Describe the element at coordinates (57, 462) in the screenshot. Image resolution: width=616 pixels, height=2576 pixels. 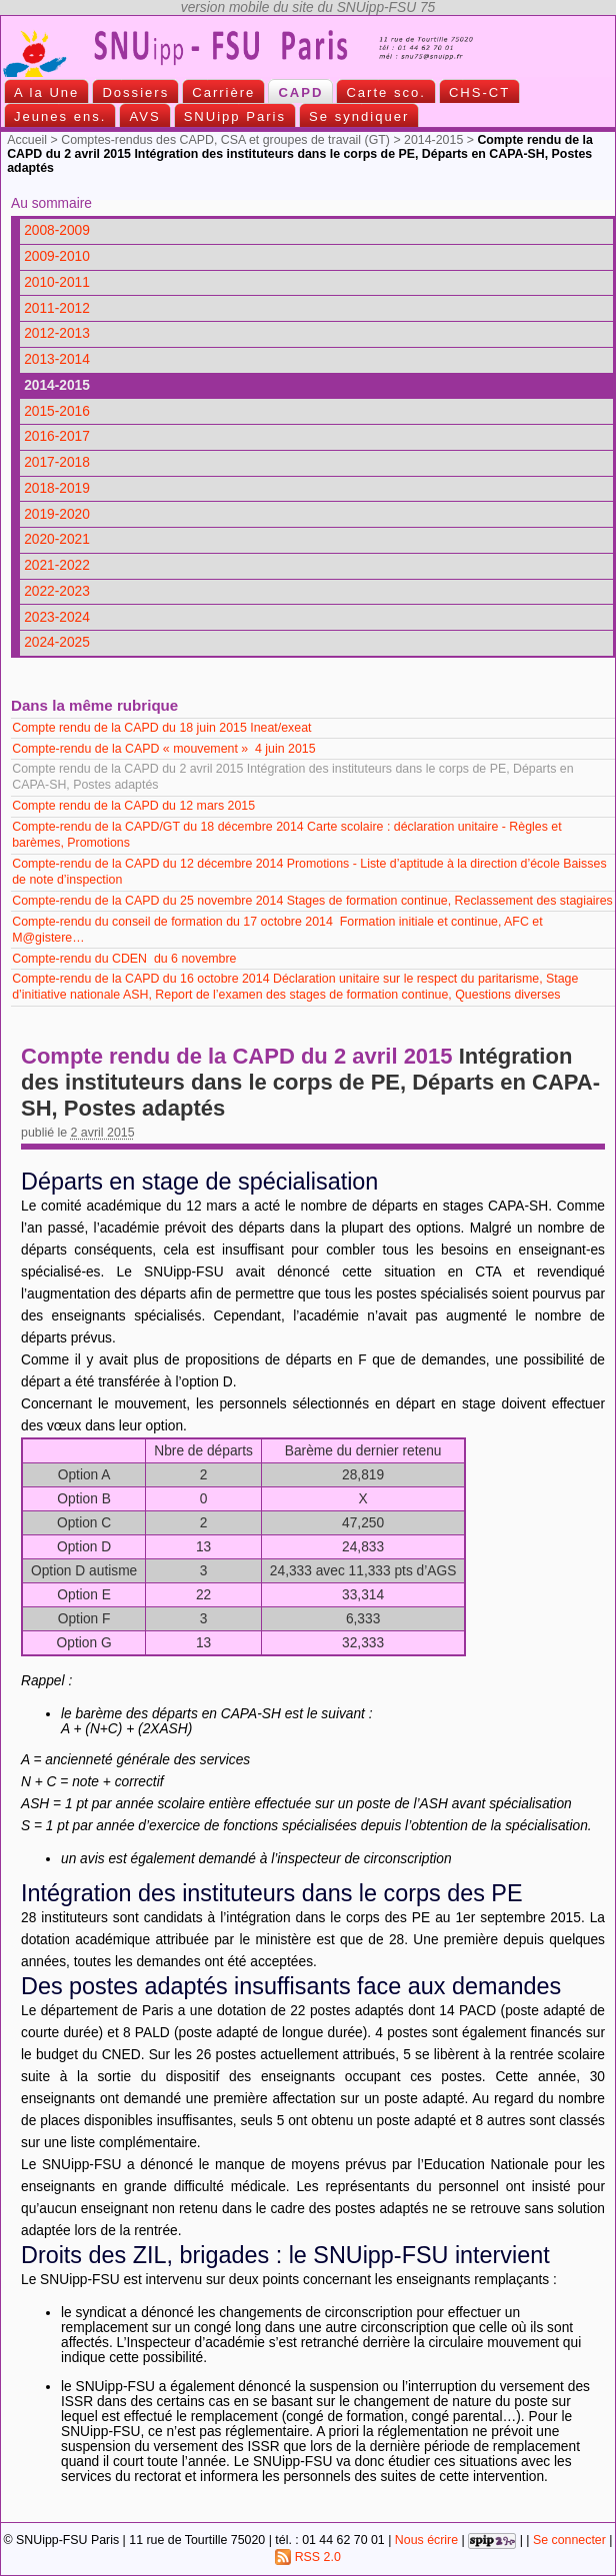
I see `2017-2018` at that location.